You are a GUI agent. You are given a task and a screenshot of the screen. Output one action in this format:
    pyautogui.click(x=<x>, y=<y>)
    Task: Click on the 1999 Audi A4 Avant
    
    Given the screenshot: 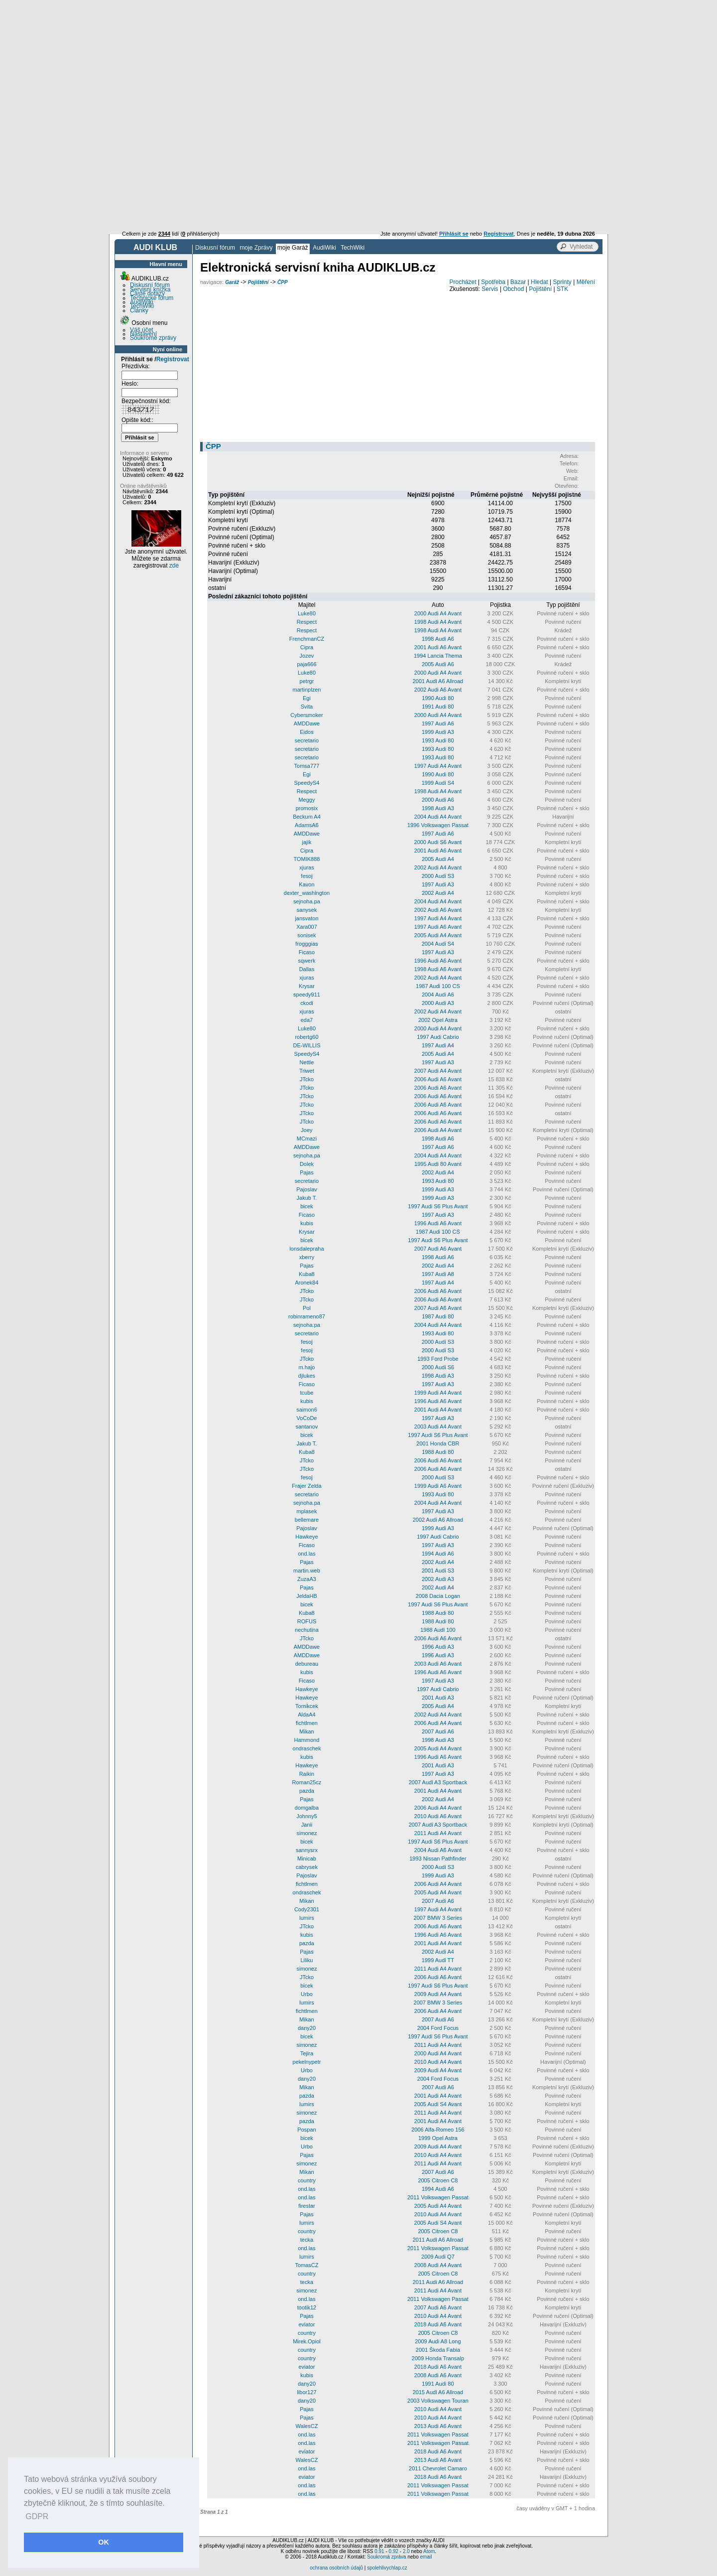 What is the action you would take?
    pyautogui.click(x=438, y=1393)
    